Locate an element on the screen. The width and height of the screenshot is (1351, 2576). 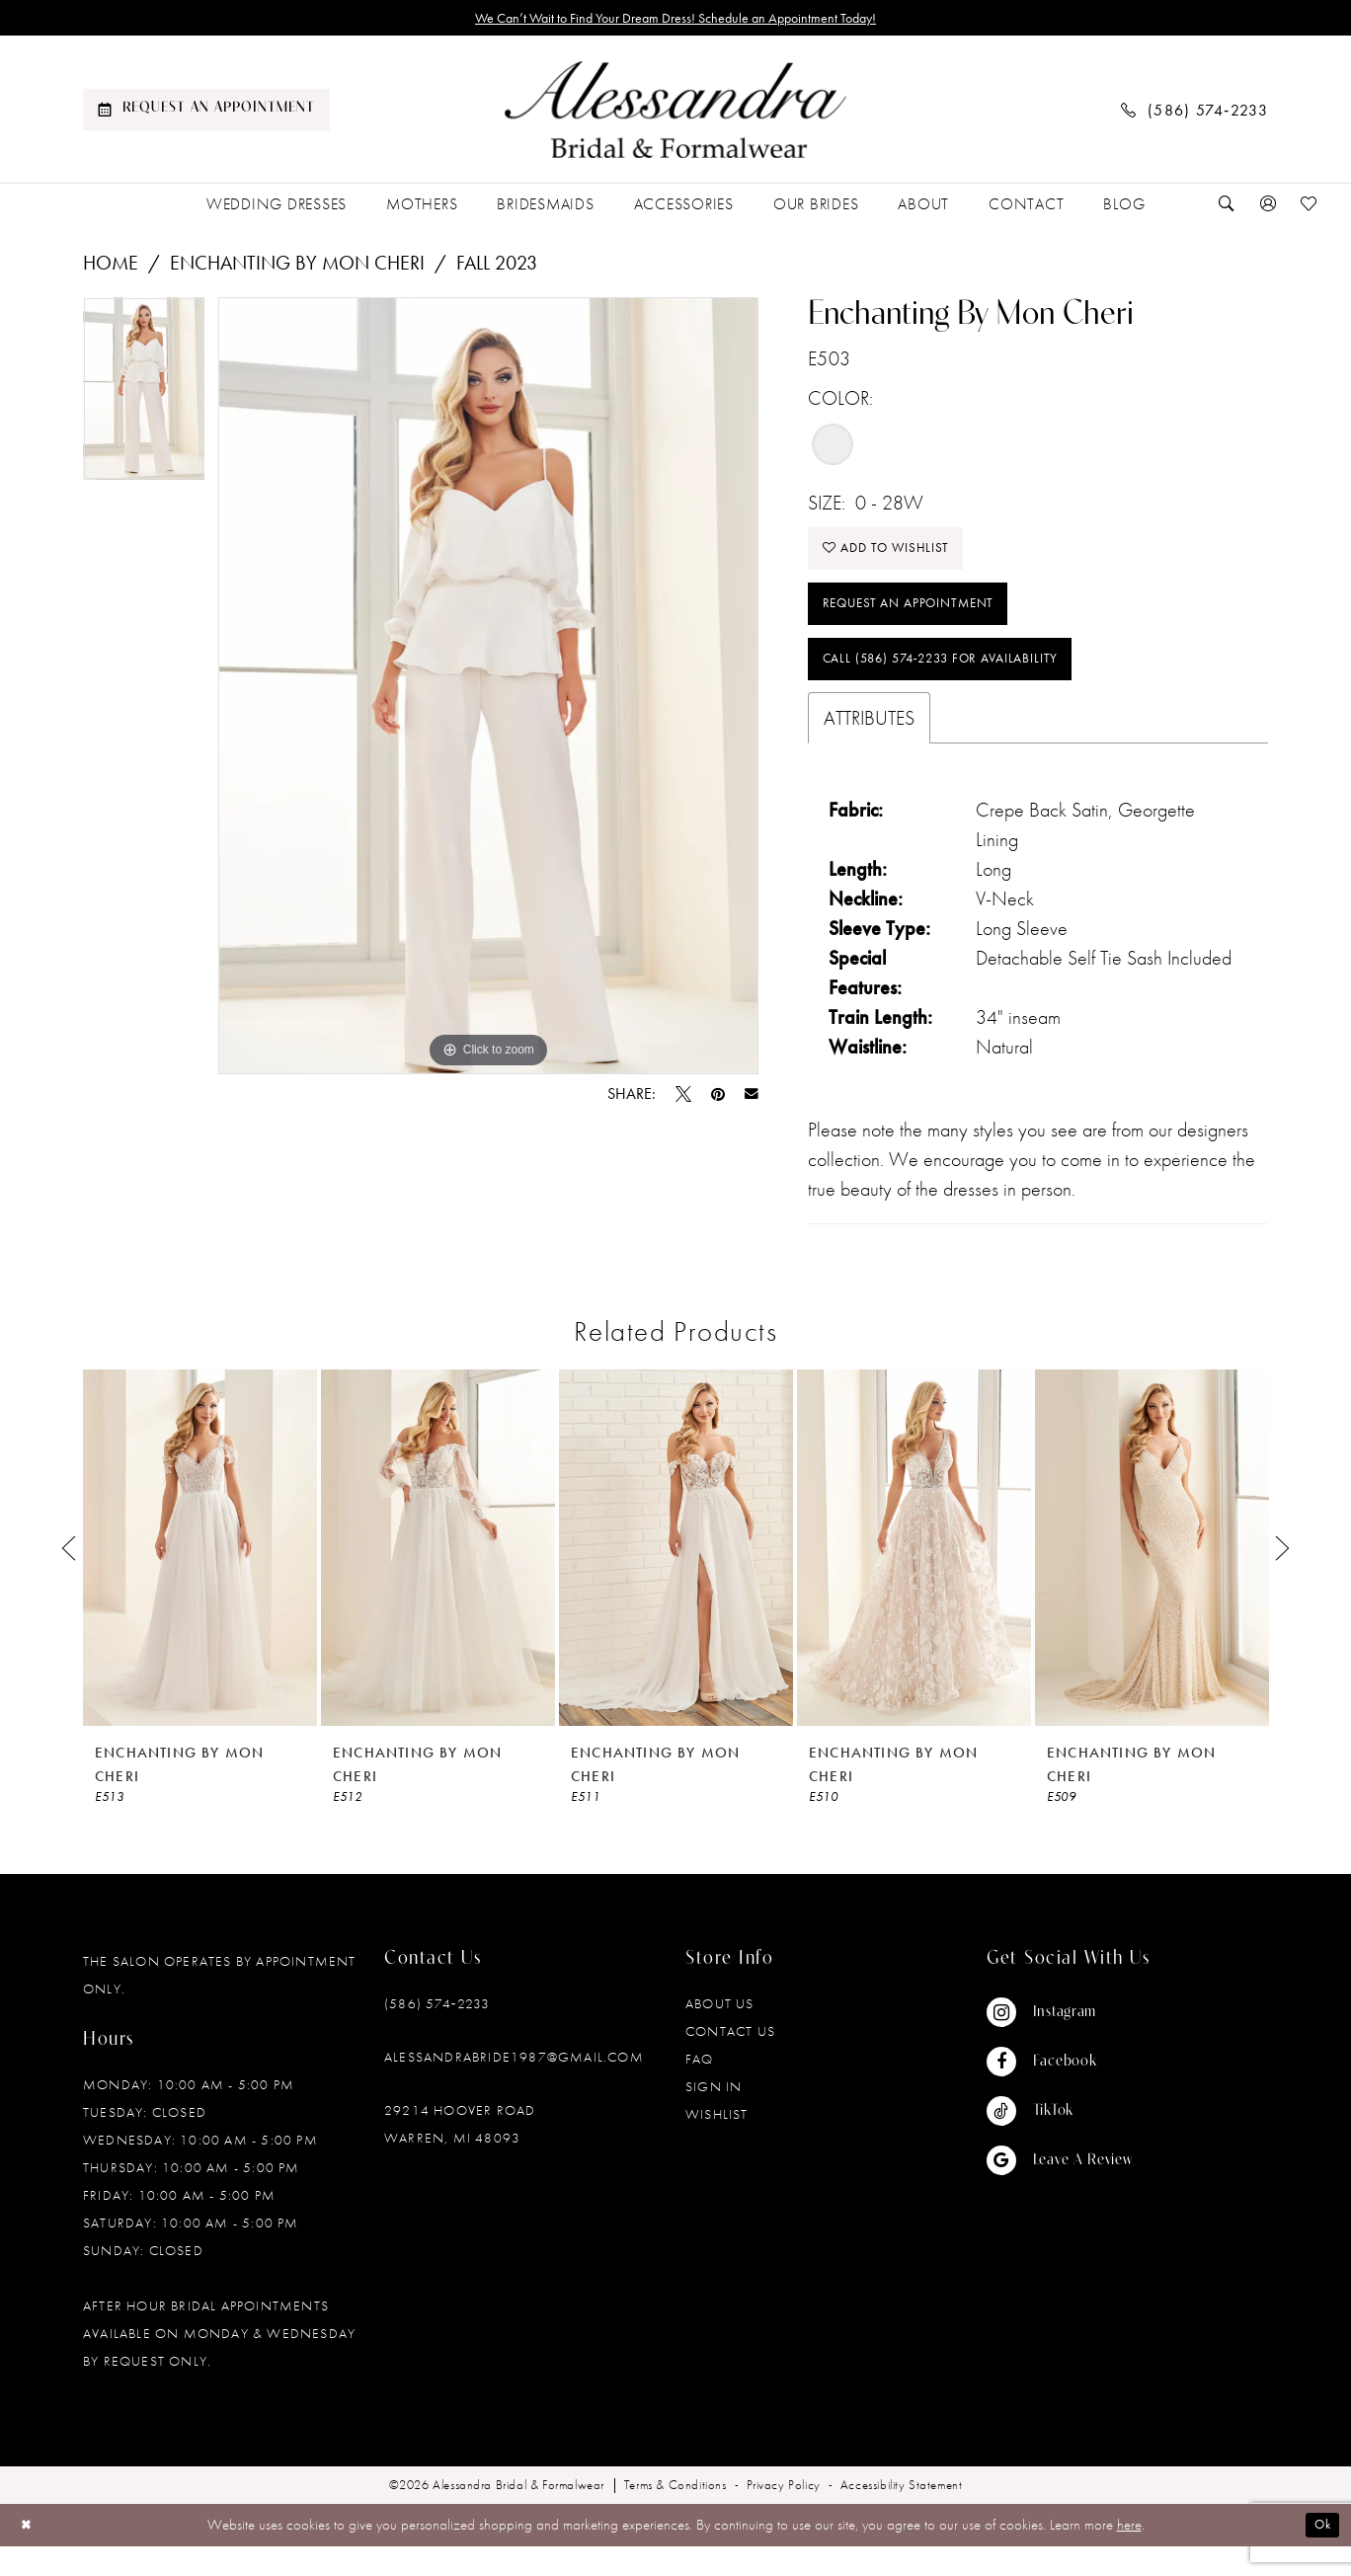
Wishlist is located at coordinates (717, 2144).